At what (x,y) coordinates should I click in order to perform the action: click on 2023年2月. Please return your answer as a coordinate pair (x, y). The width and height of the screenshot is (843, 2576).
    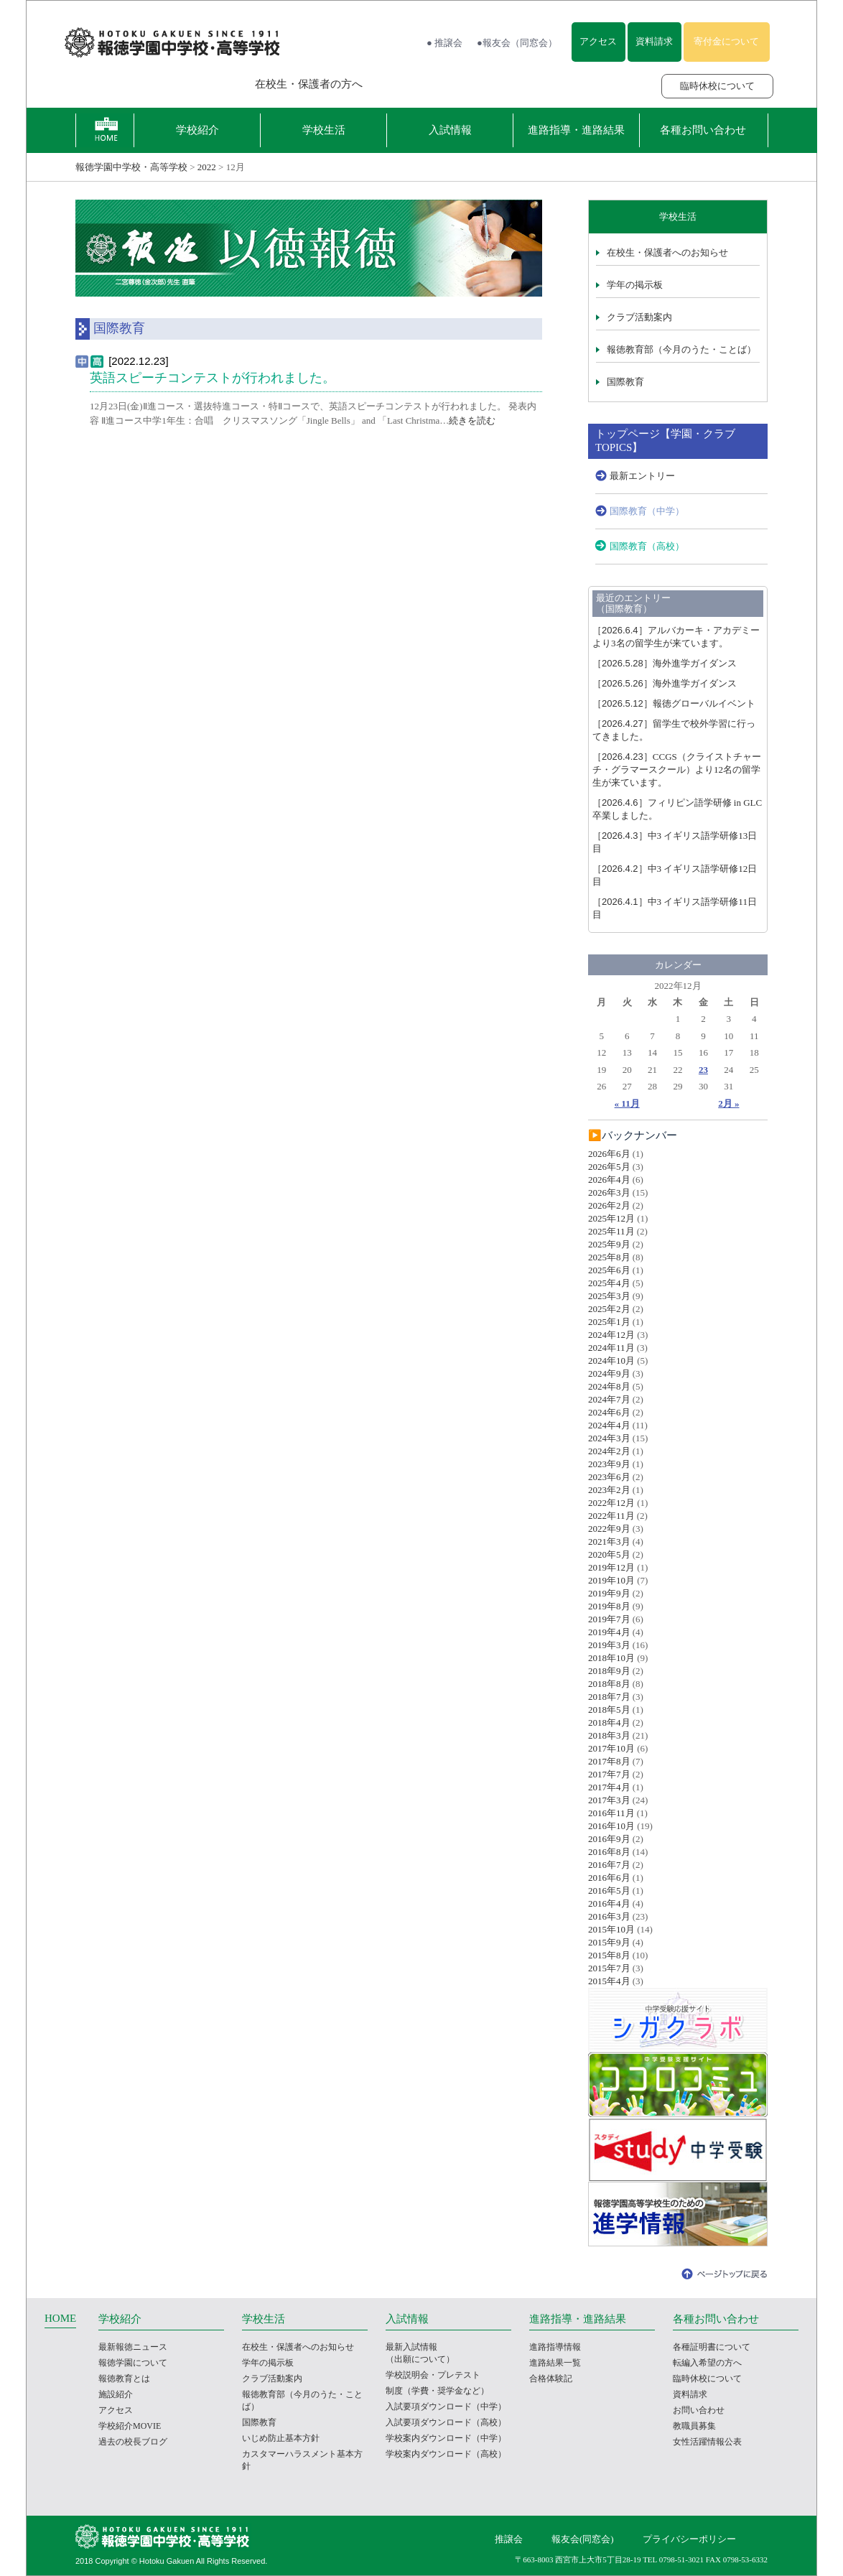
    Looking at the image, I should click on (609, 1489).